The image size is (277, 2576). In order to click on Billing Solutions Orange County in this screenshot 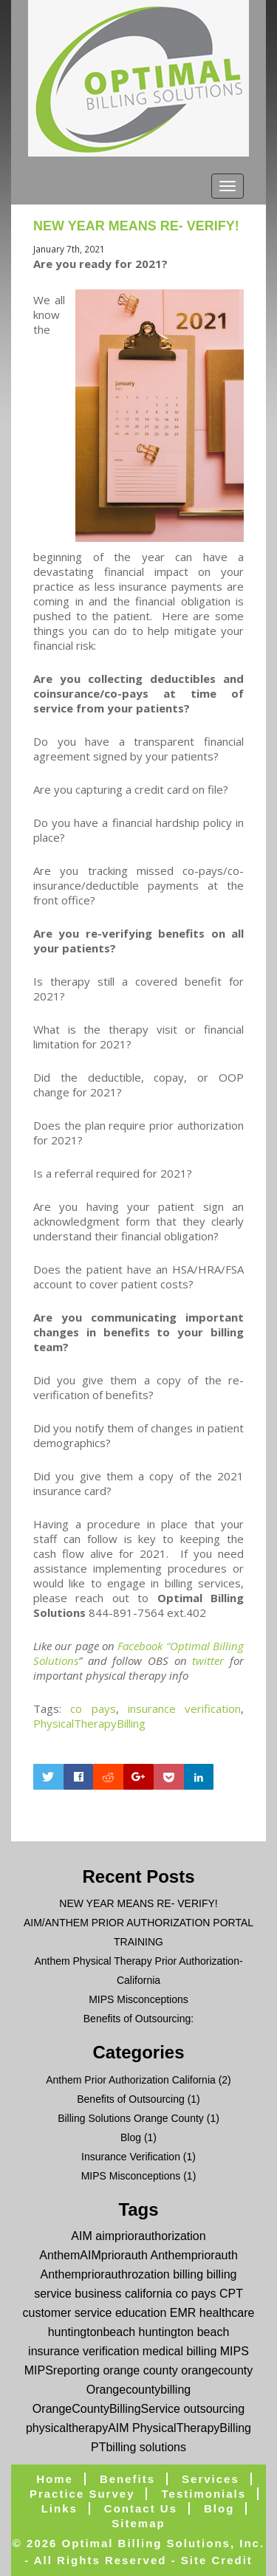, I will do `click(131, 2118)`.